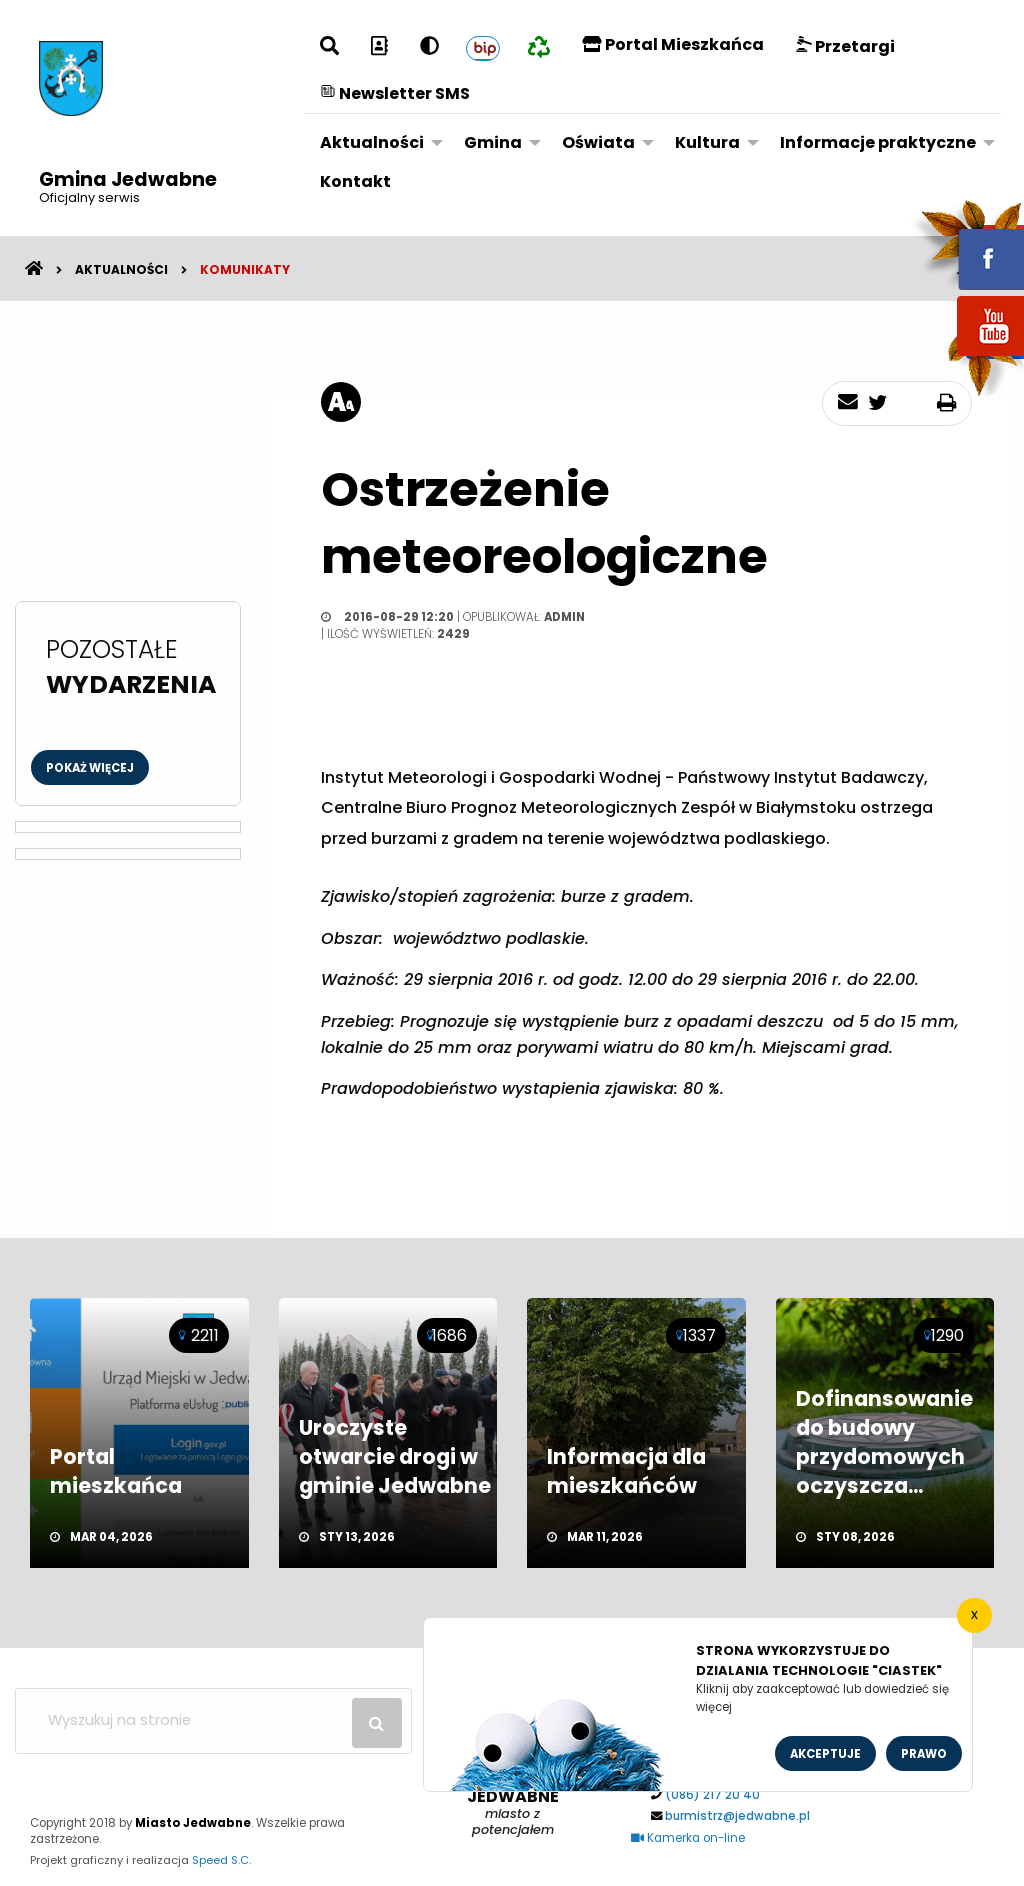 The height and width of the screenshot is (1886, 1024). I want to click on [rozmiar tekstu], so click(341, 402).